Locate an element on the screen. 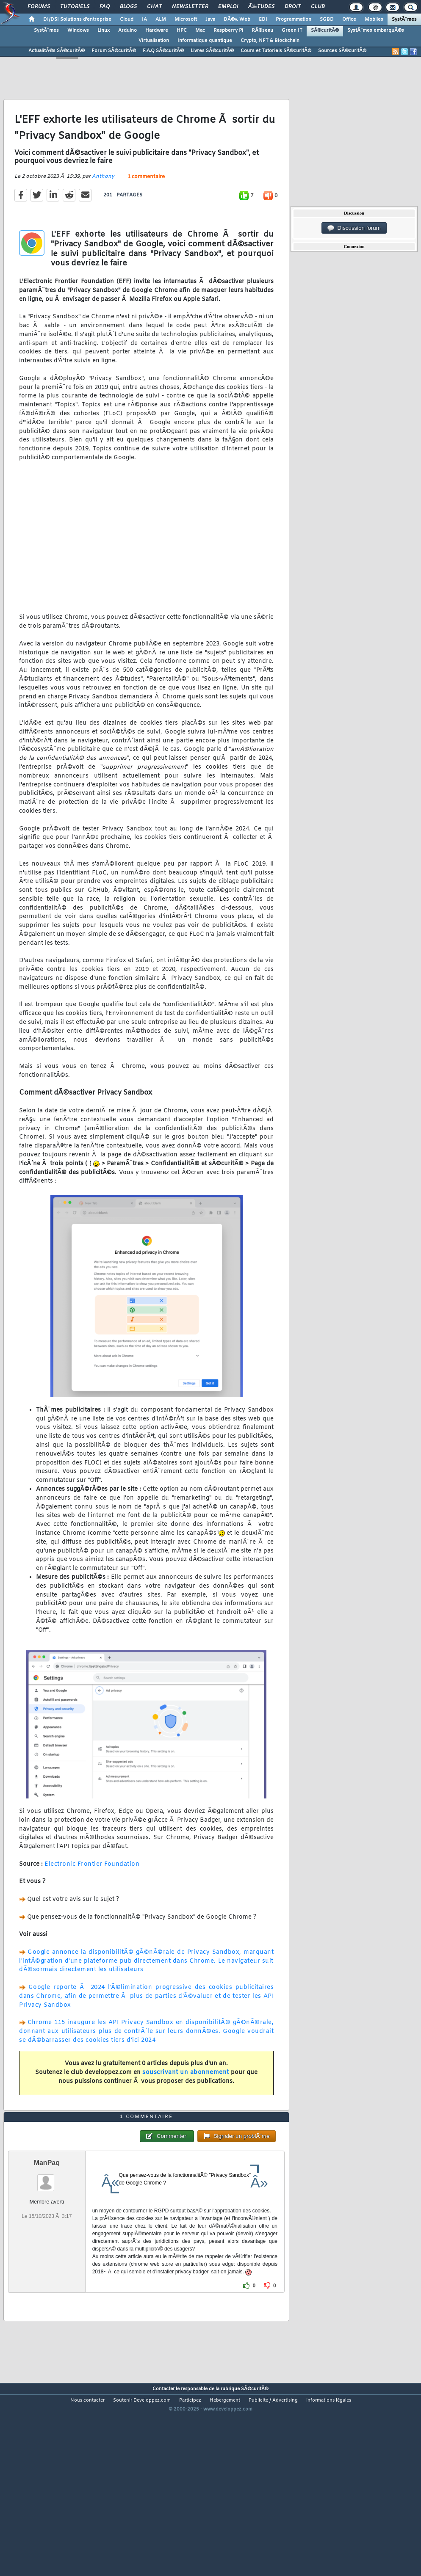 The width and height of the screenshot is (421, 2576). Droit is located at coordinates (293, 6).